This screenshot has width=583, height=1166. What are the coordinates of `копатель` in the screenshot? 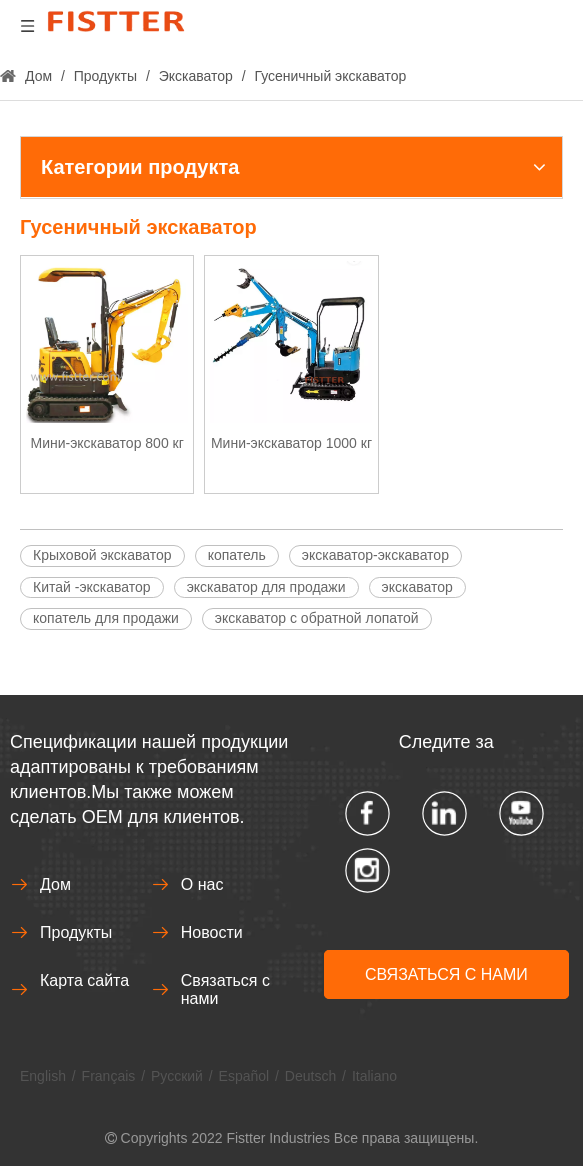 It's located at (237, 555).